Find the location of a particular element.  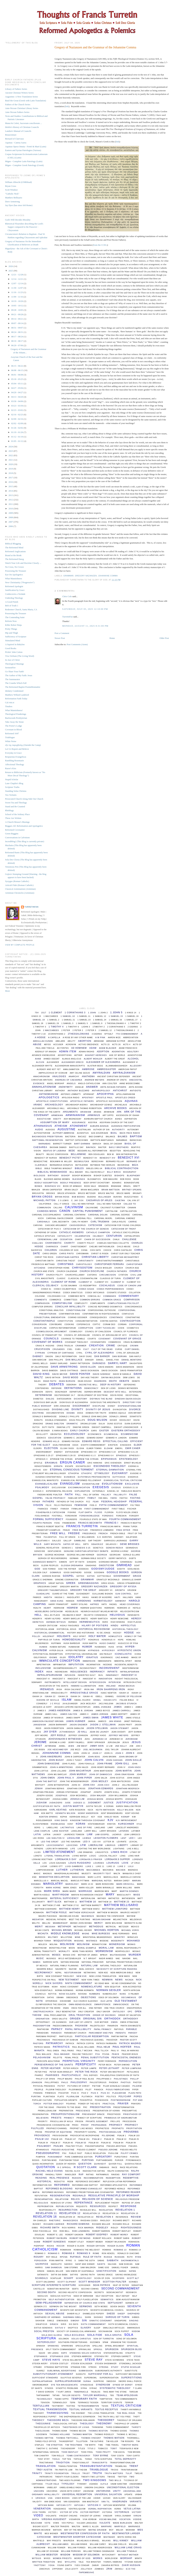

Our Lady of Loreto is located at coordinates (80, 2022).